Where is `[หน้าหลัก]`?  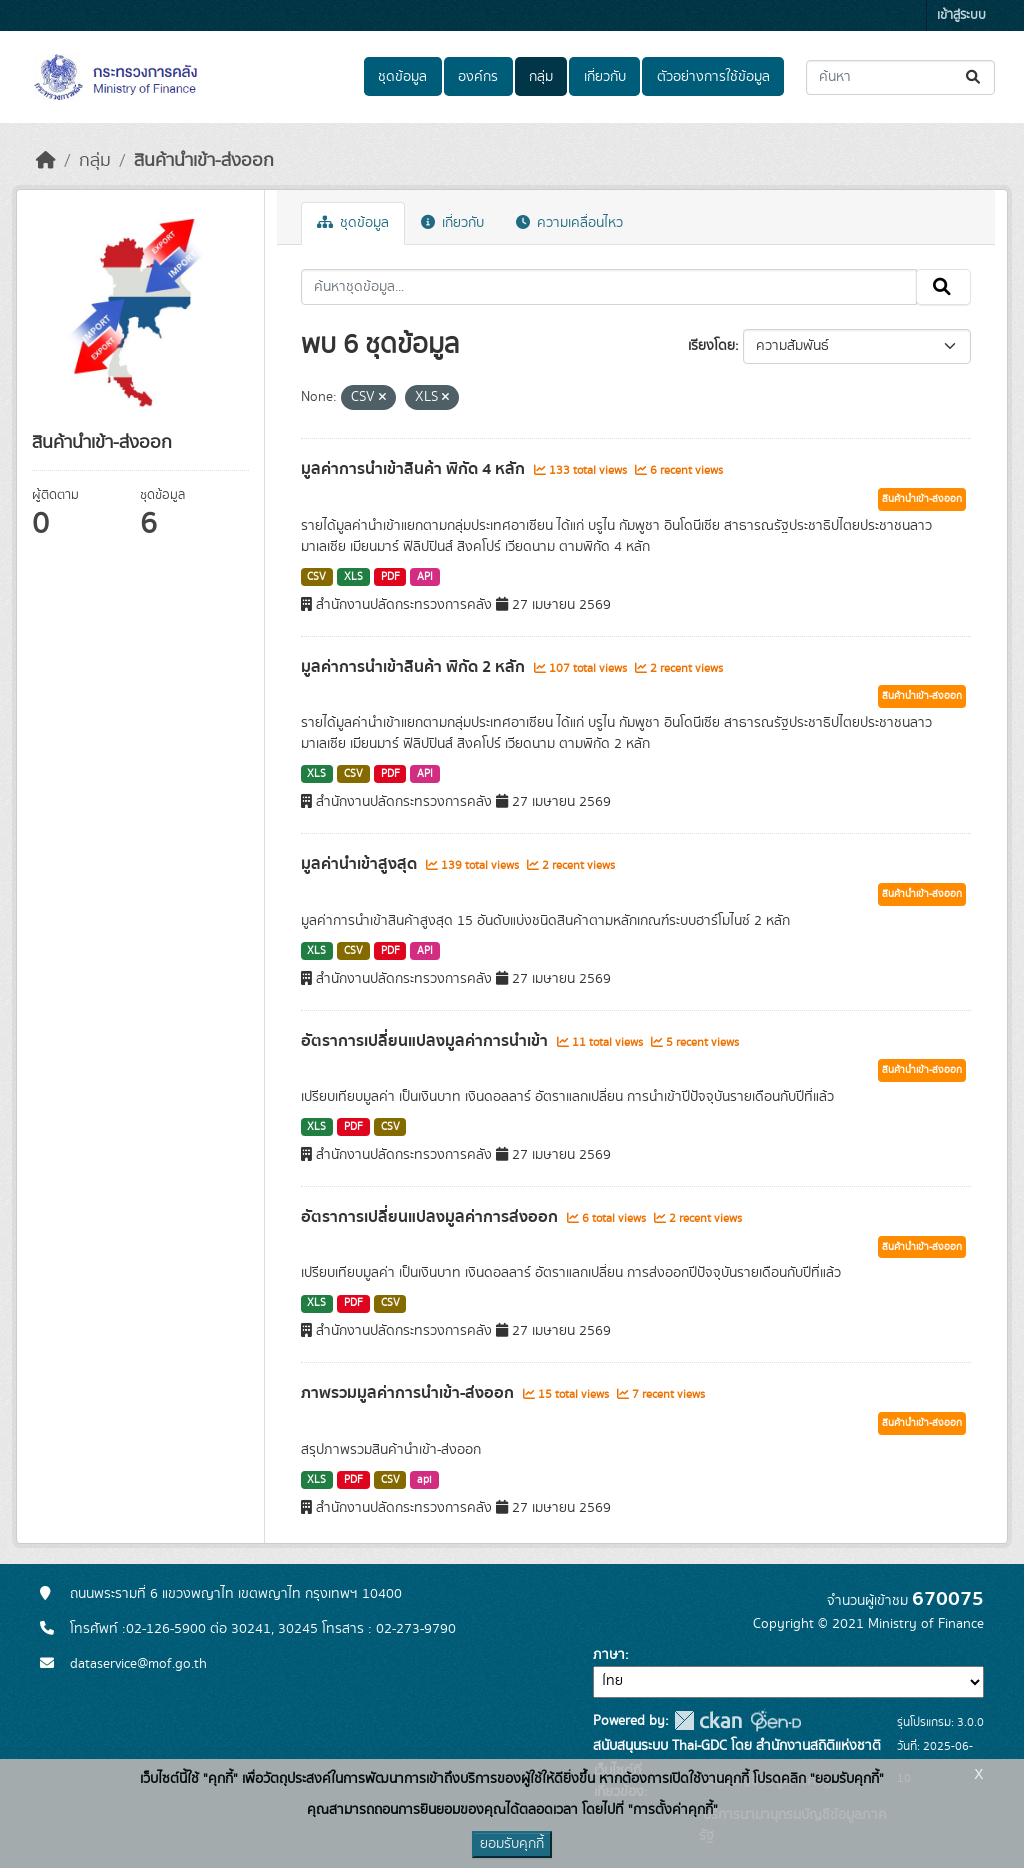 [หน้าหลัก] is located at coordinates (46, 161).